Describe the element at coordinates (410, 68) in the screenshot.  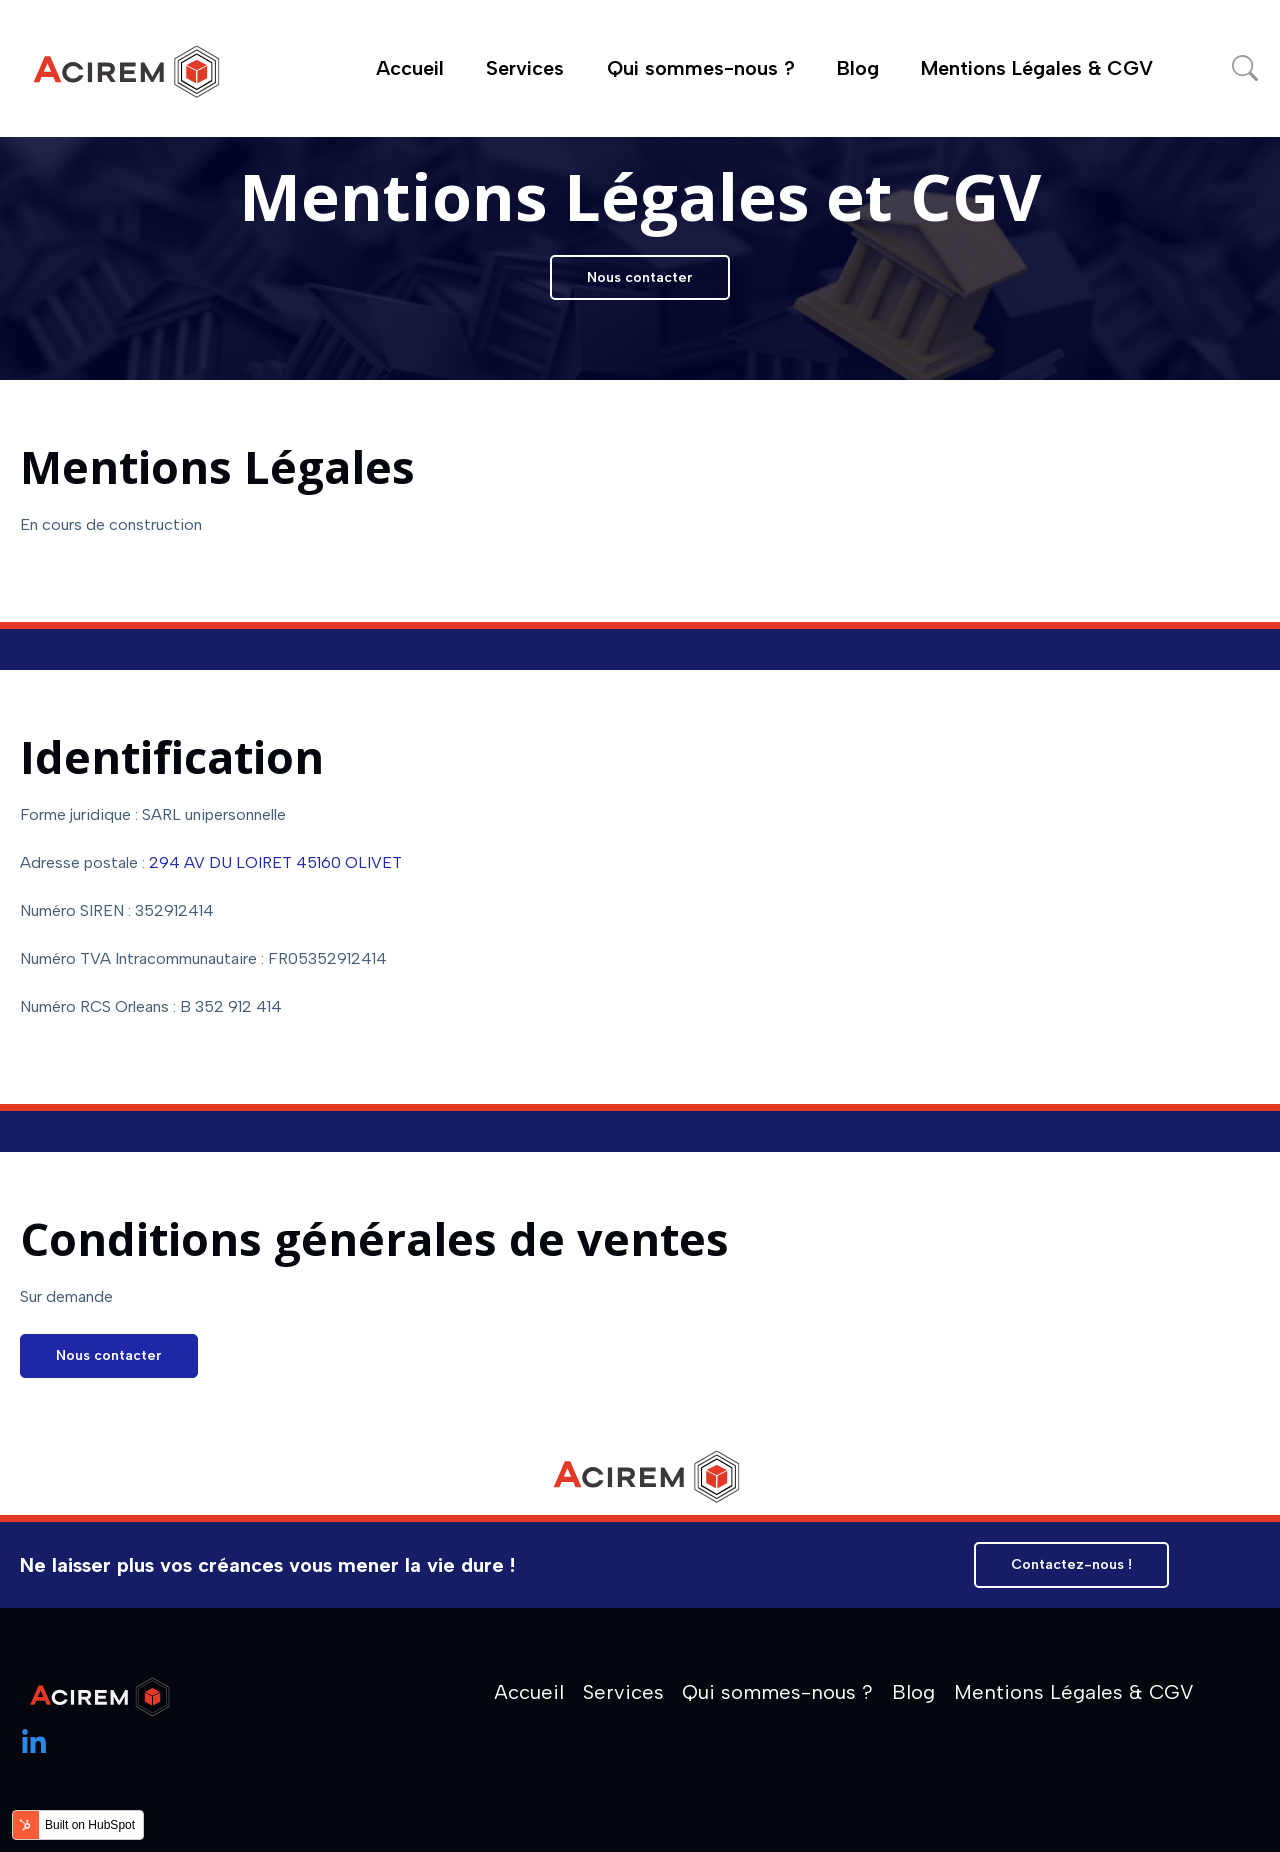
I see `Accueil` at that location.